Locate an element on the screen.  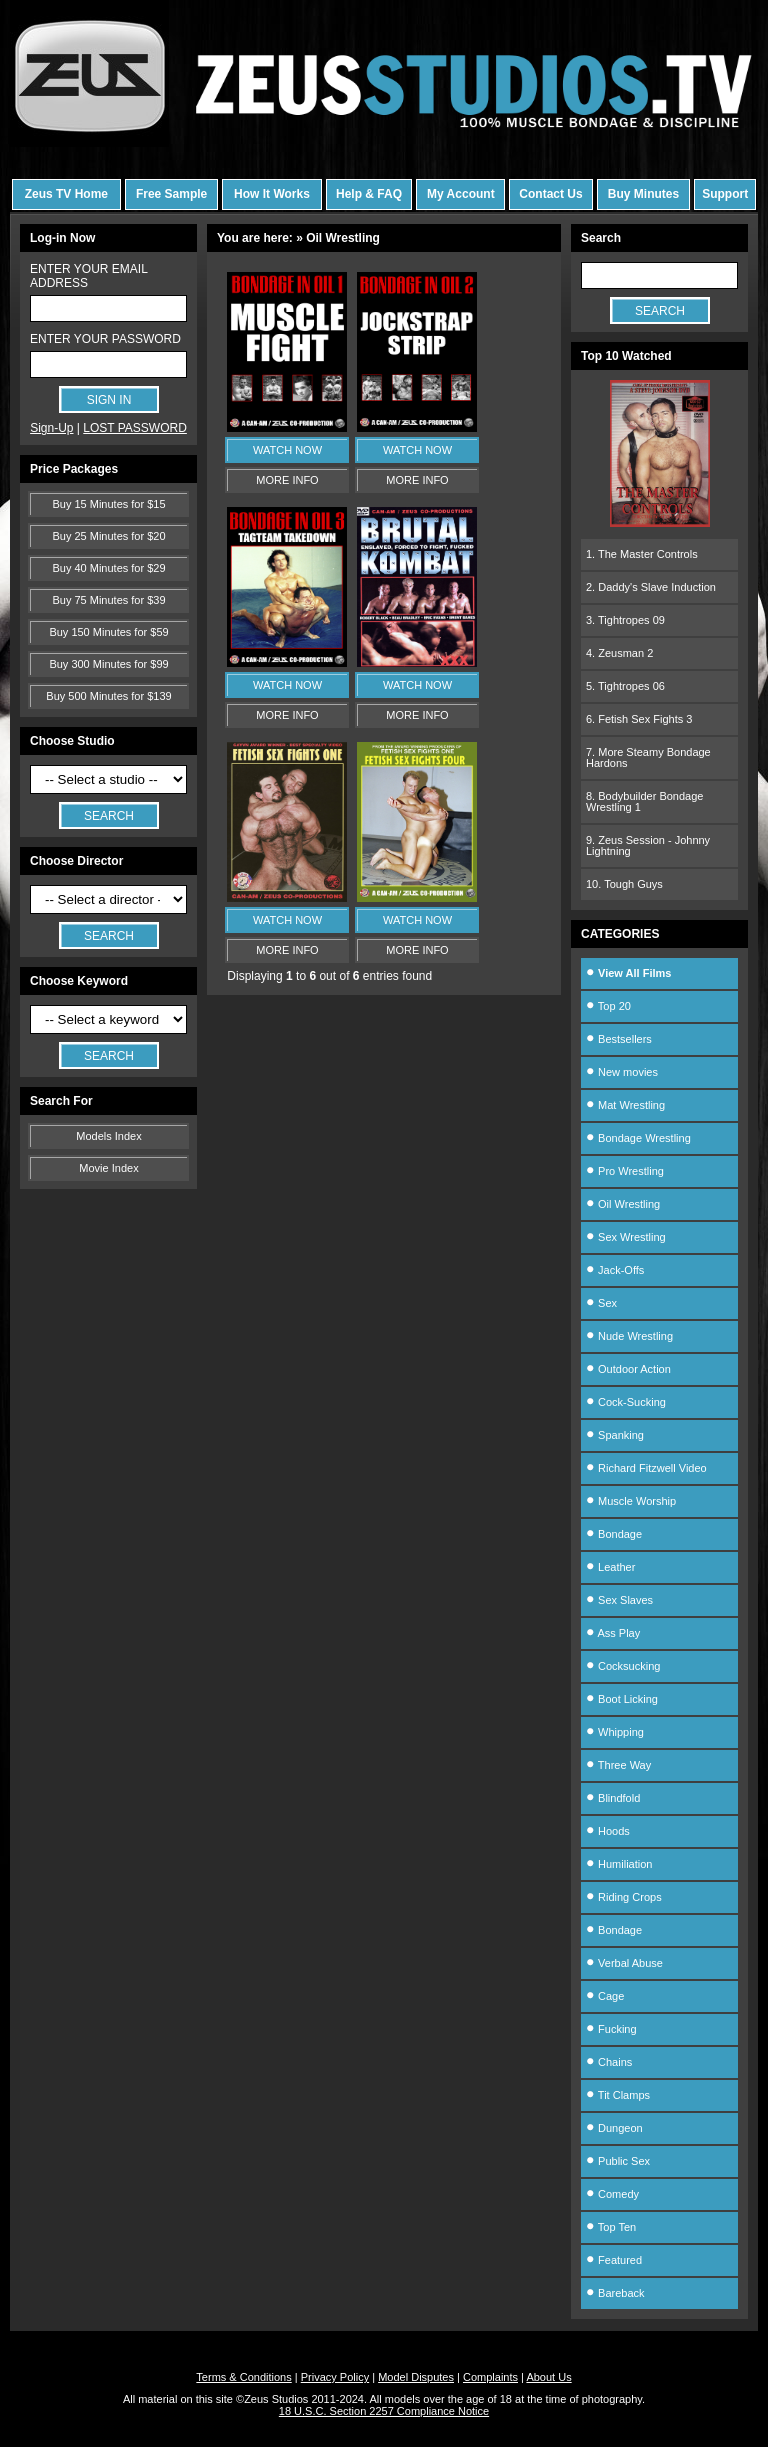
8. Bodybuilder Bondage Wrestling 1 is located at coordinates (644, 801).